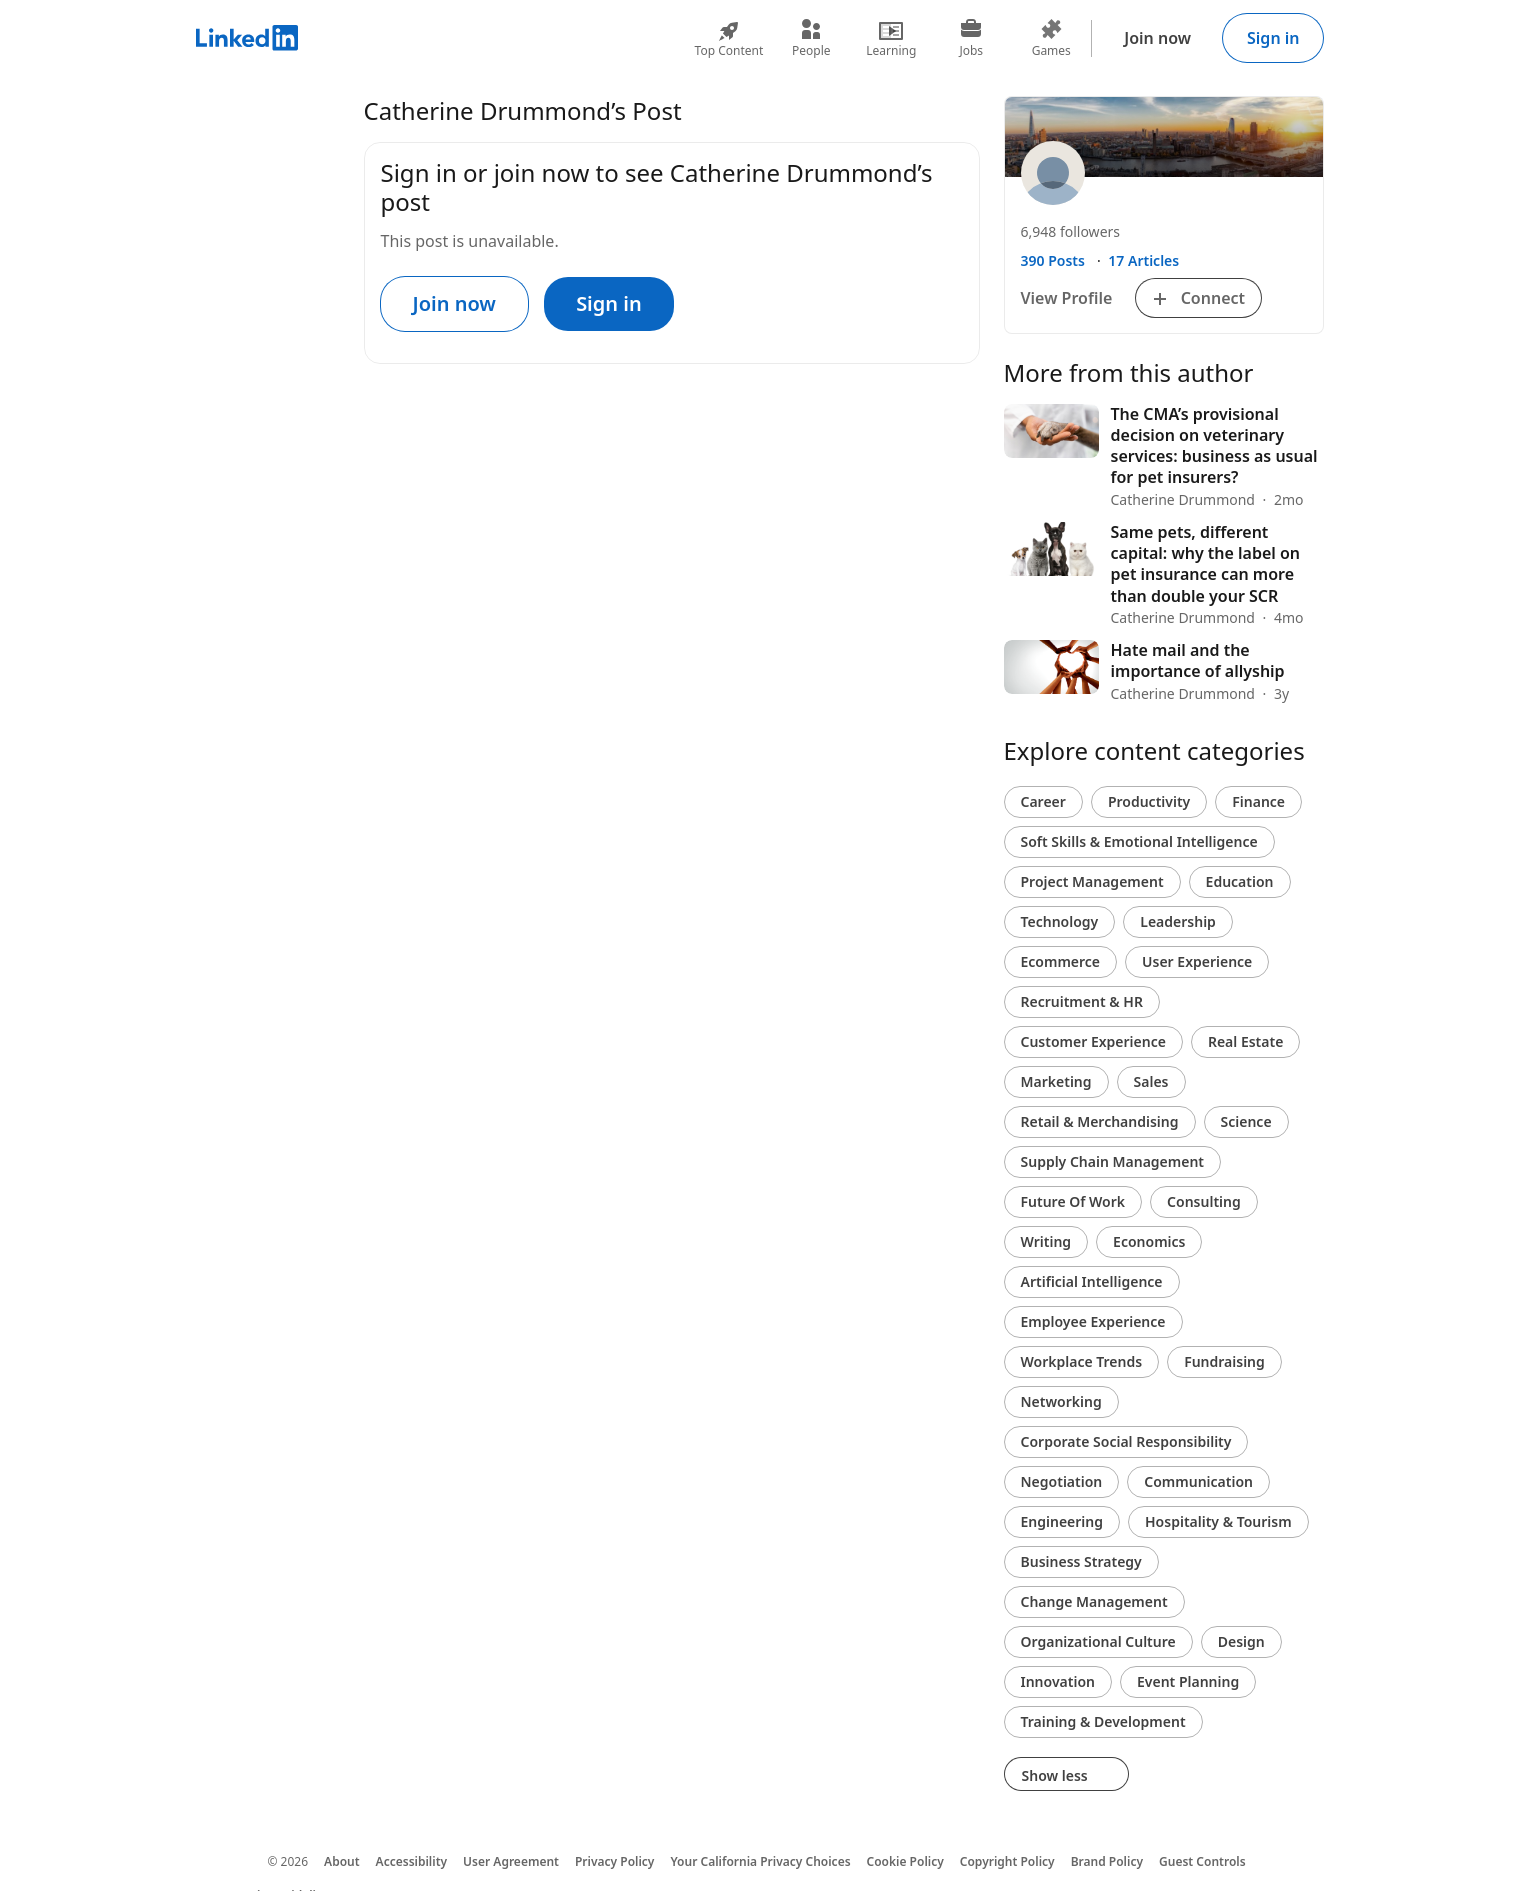 The image size is (1519, 1891). Describe the element at coordinates (1093, 1041) in the screenshot. I see `Customer Experience` at that location.